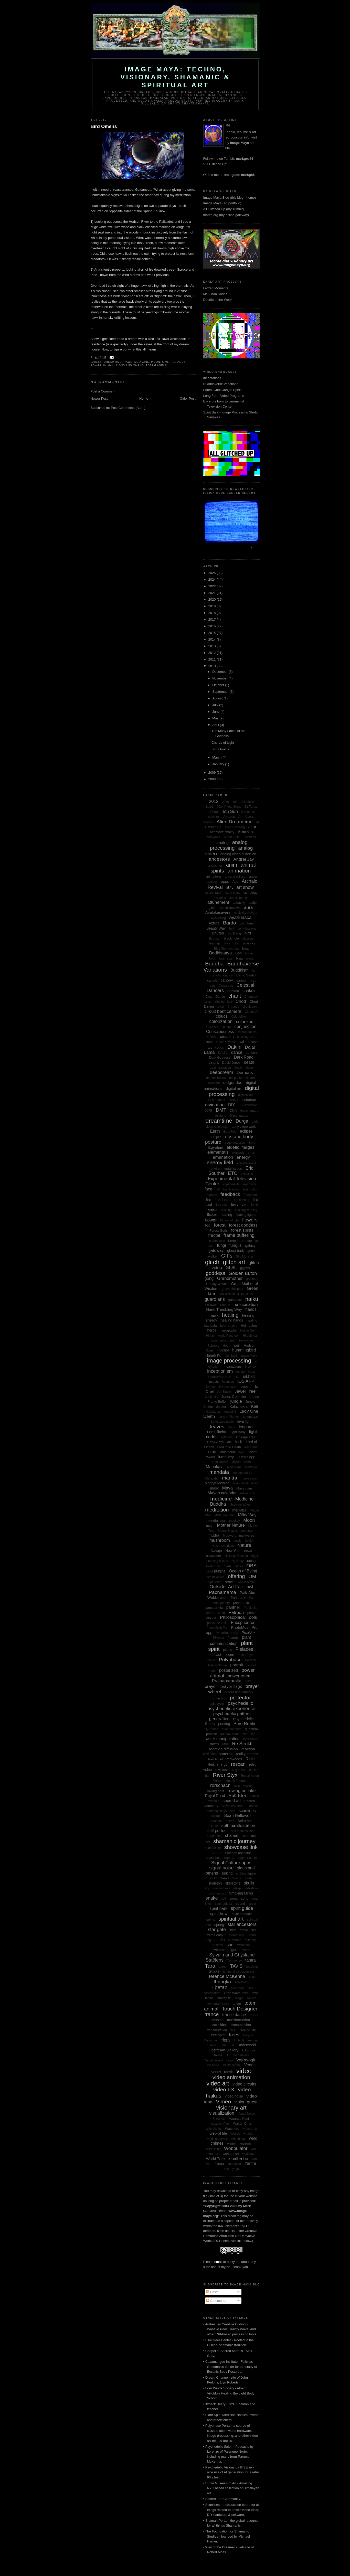 The image size is (350, 2576). I want to click on Vimeo, so click(223, 2101).